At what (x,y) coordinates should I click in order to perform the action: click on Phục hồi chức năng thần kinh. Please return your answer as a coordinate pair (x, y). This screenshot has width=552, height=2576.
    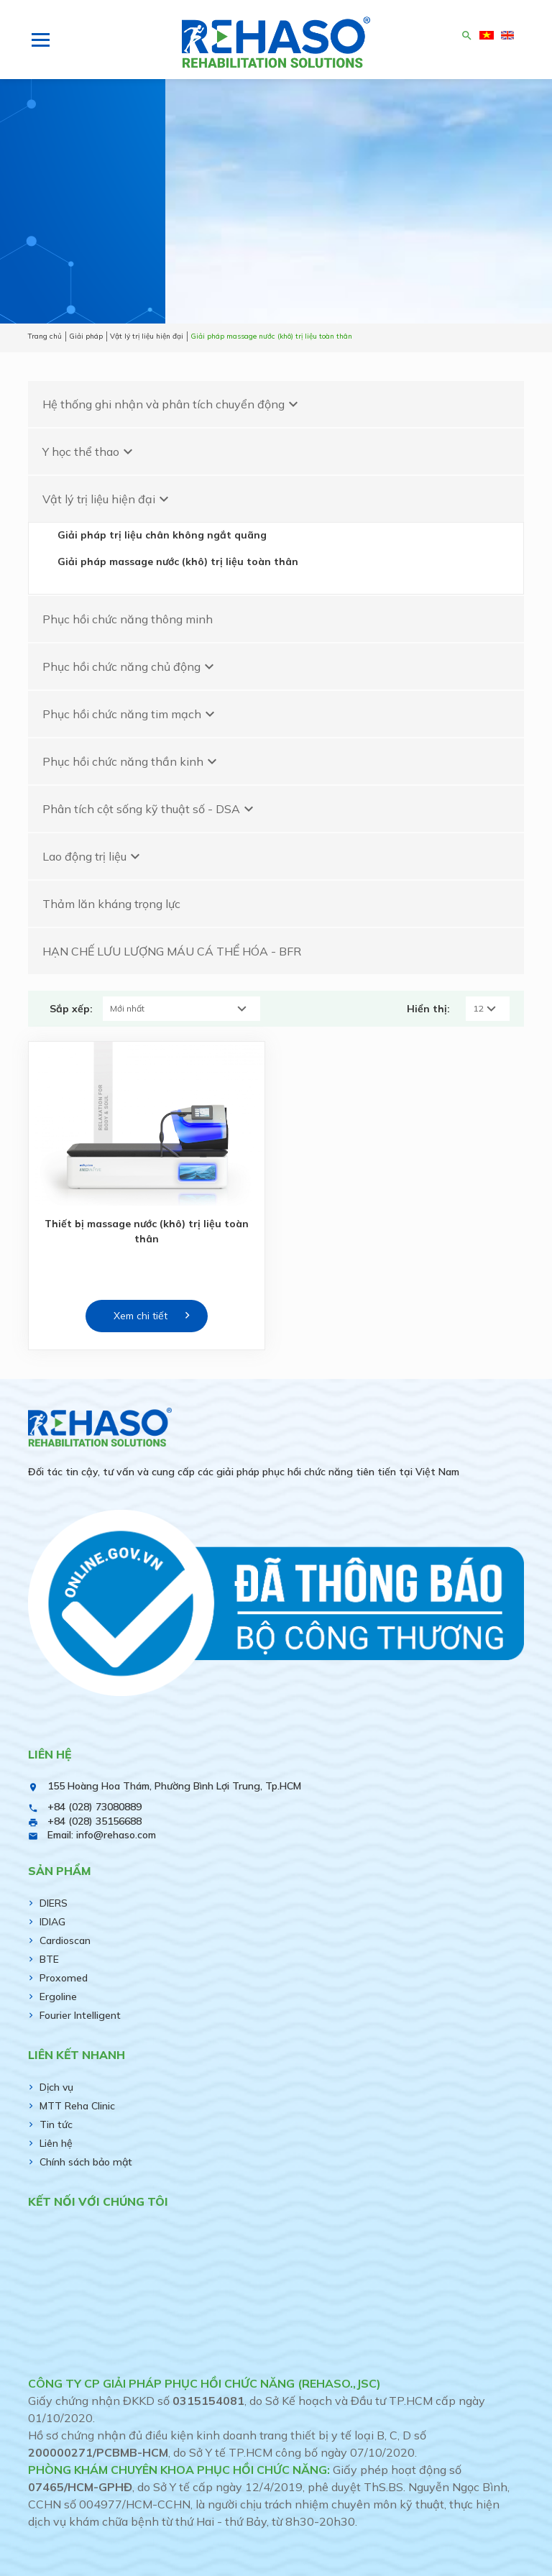
    Looking at the image, I should click on (131, 761).